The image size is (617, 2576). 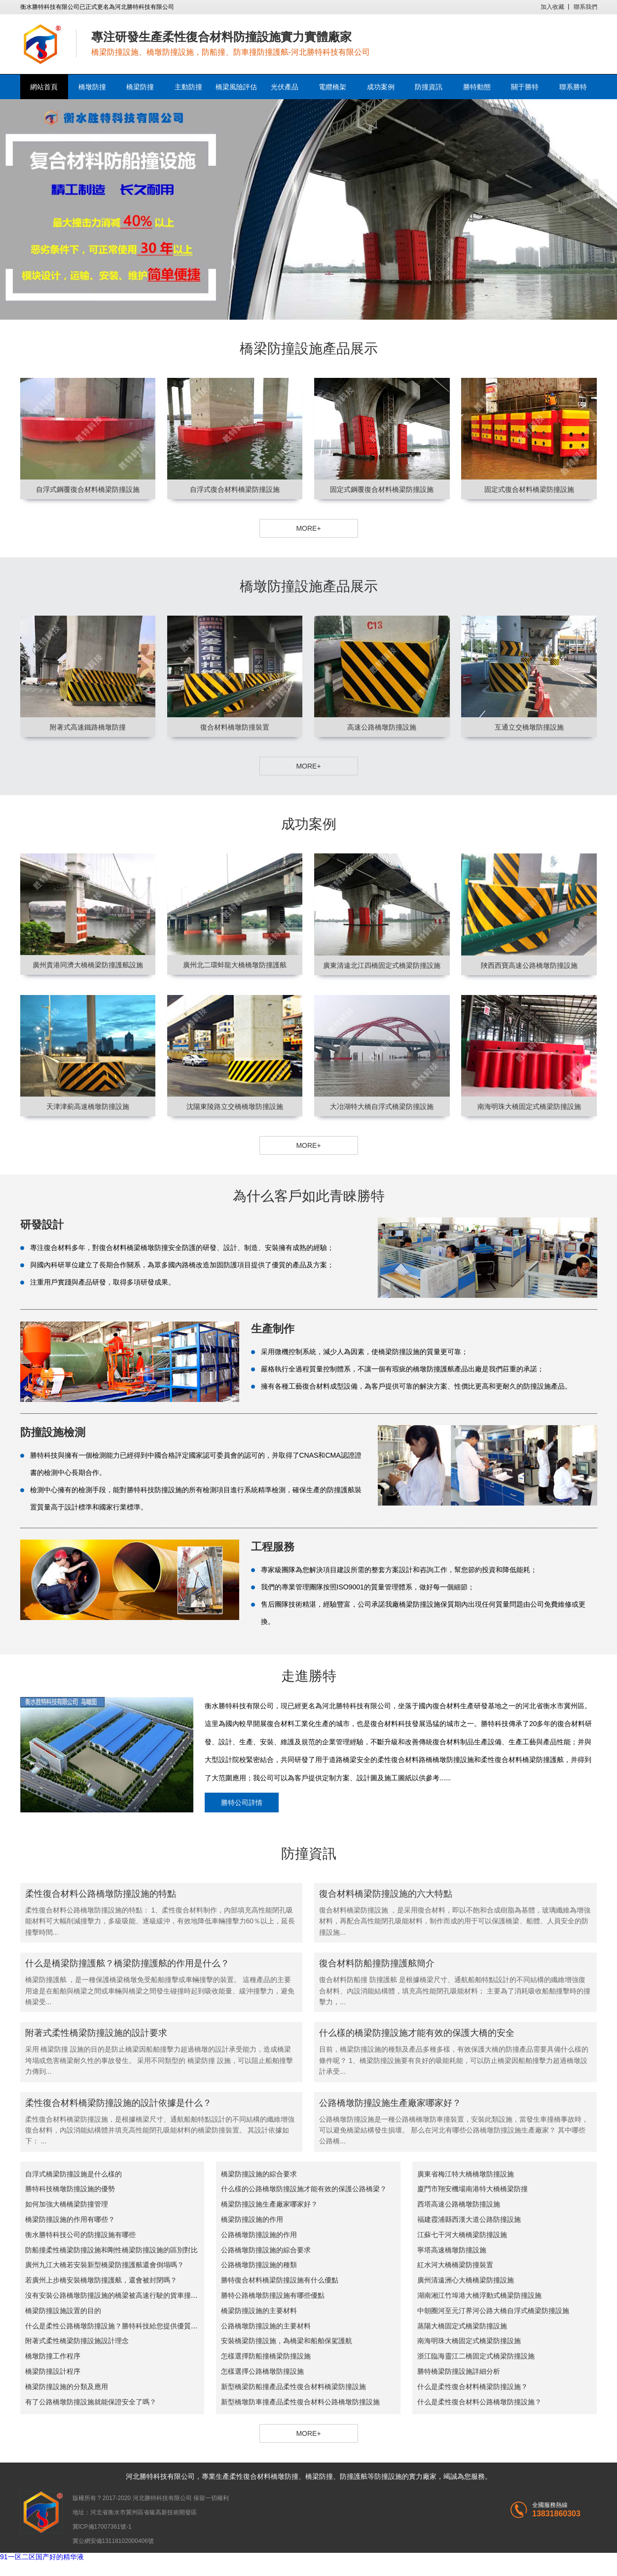 What do you see at coordinates (479, 2402) in the screenshot?
I see `什么是柔性復合材料公路橋墩防撞設施？` at bounding box center [479, 2402].